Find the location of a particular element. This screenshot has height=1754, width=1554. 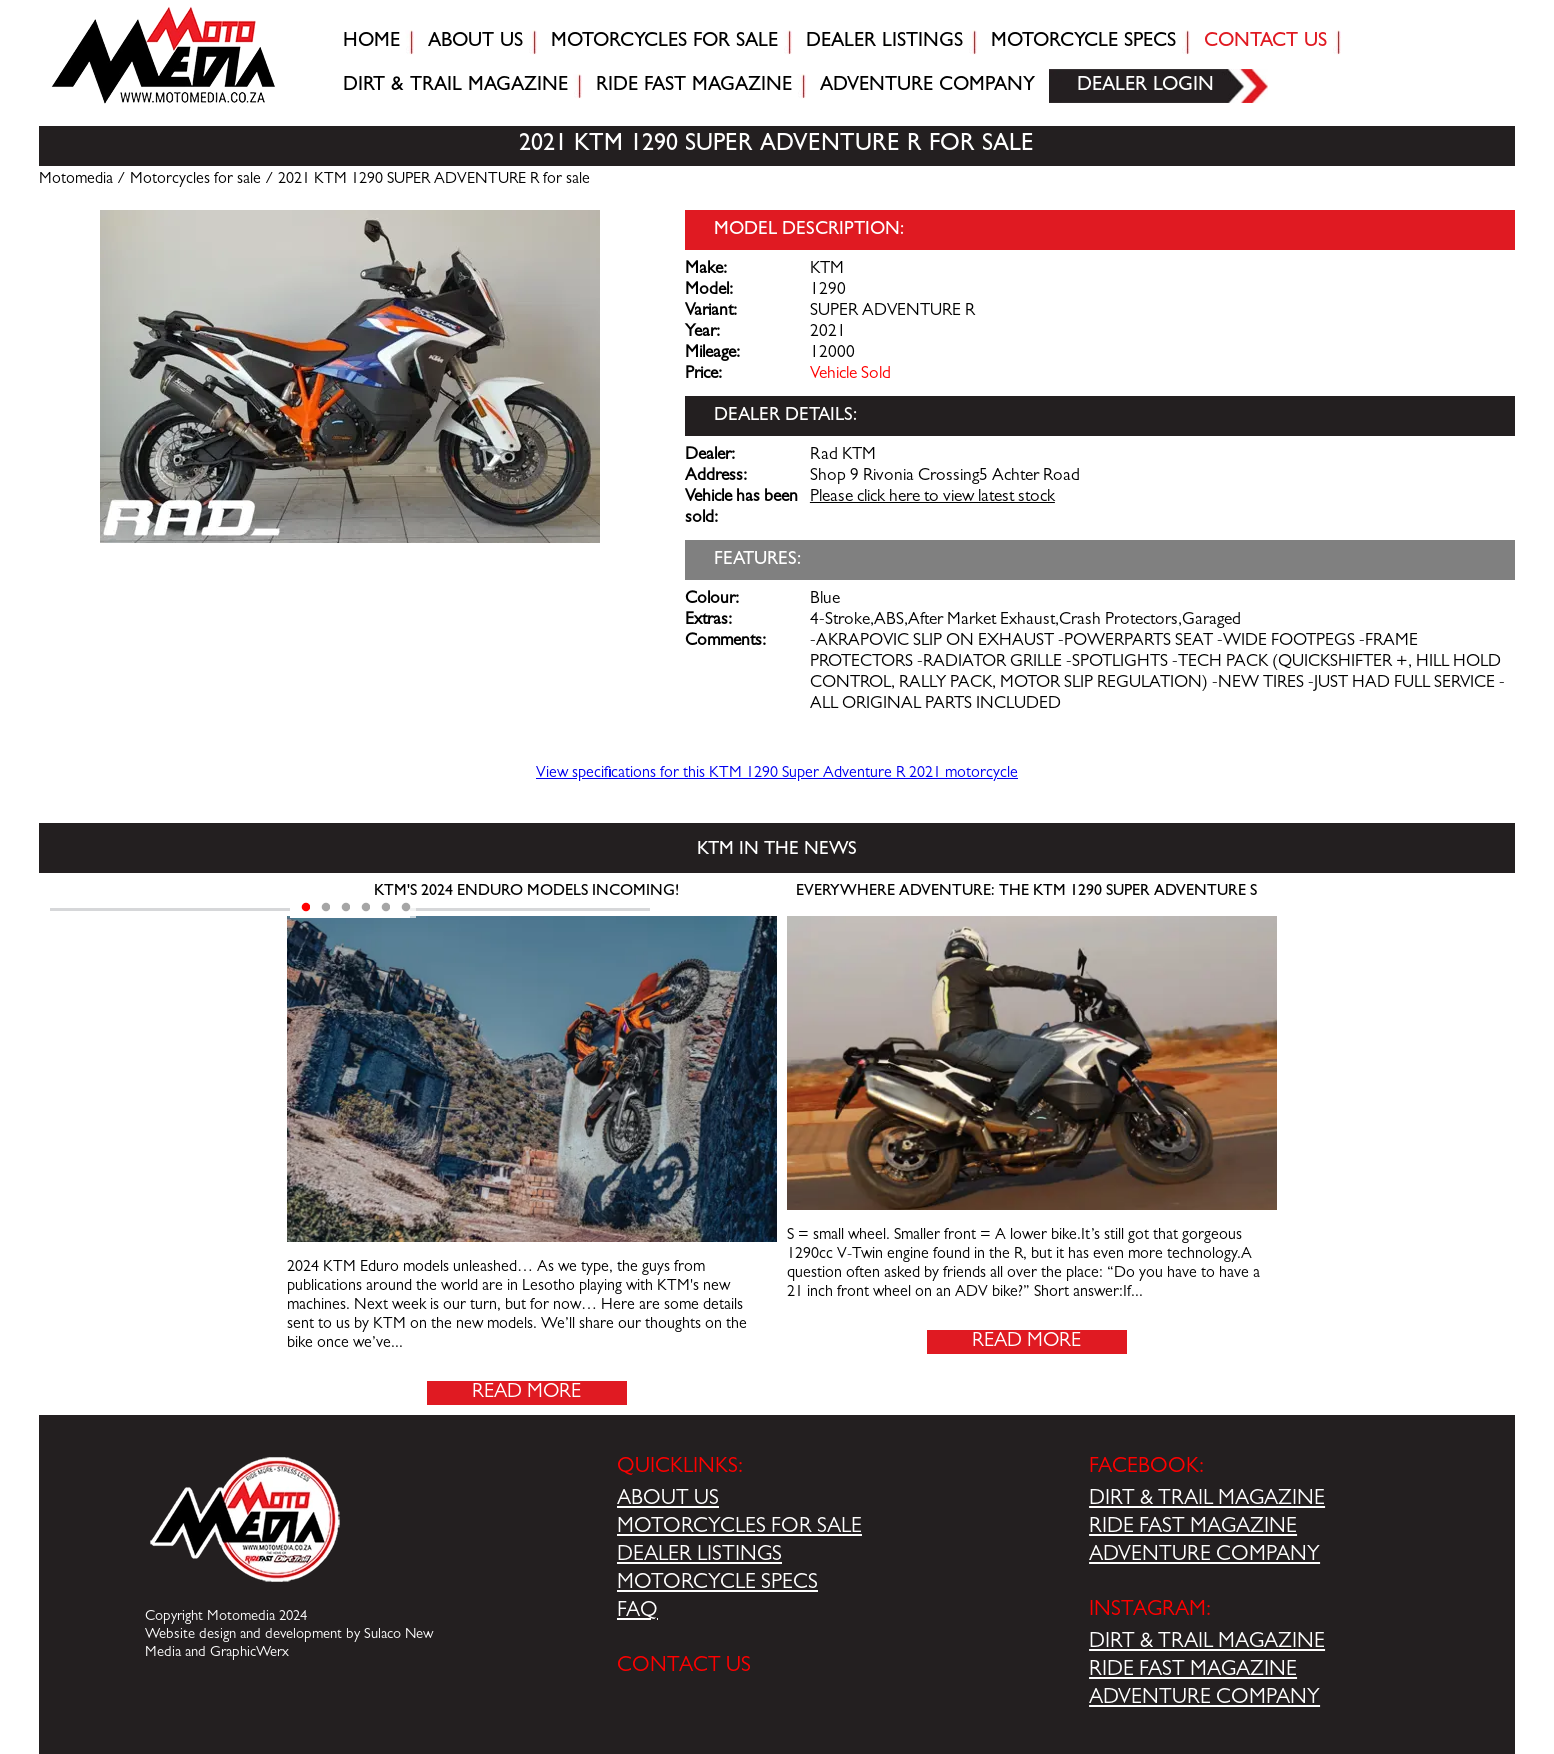

Read More is located at coordinates (526, 1393).